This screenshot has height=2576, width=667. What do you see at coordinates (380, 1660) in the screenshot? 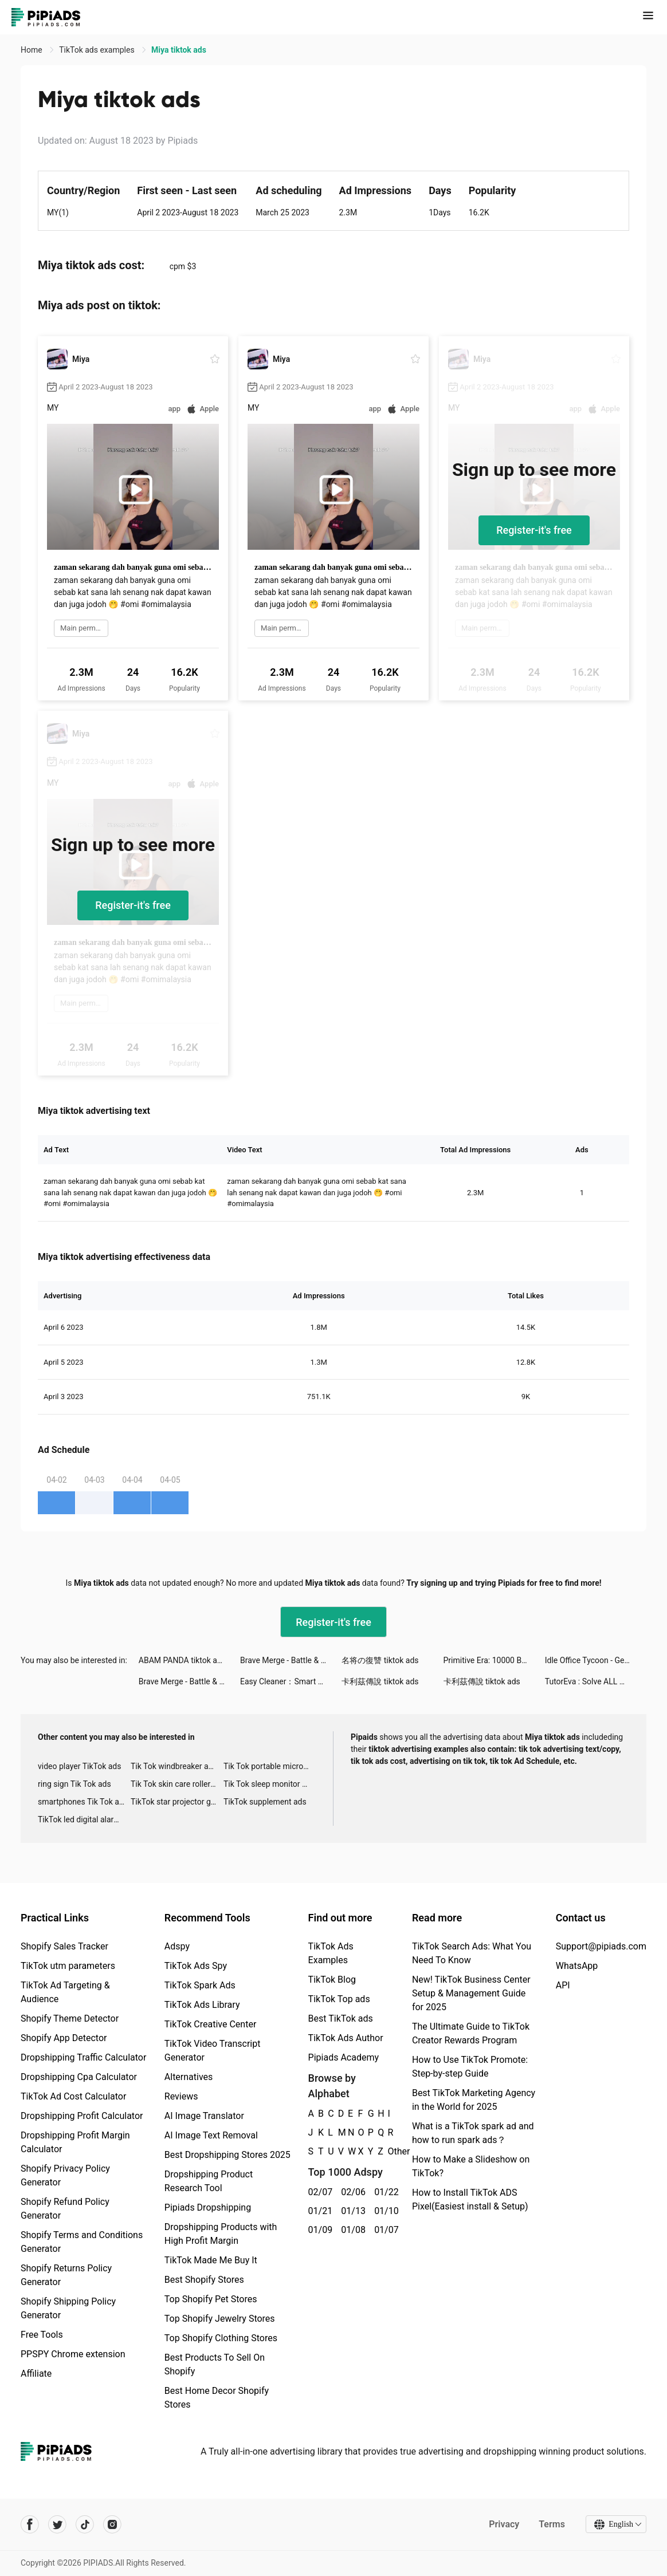
I see `名将の復讐 tiktok ads` at bounding box center [380, 1660].